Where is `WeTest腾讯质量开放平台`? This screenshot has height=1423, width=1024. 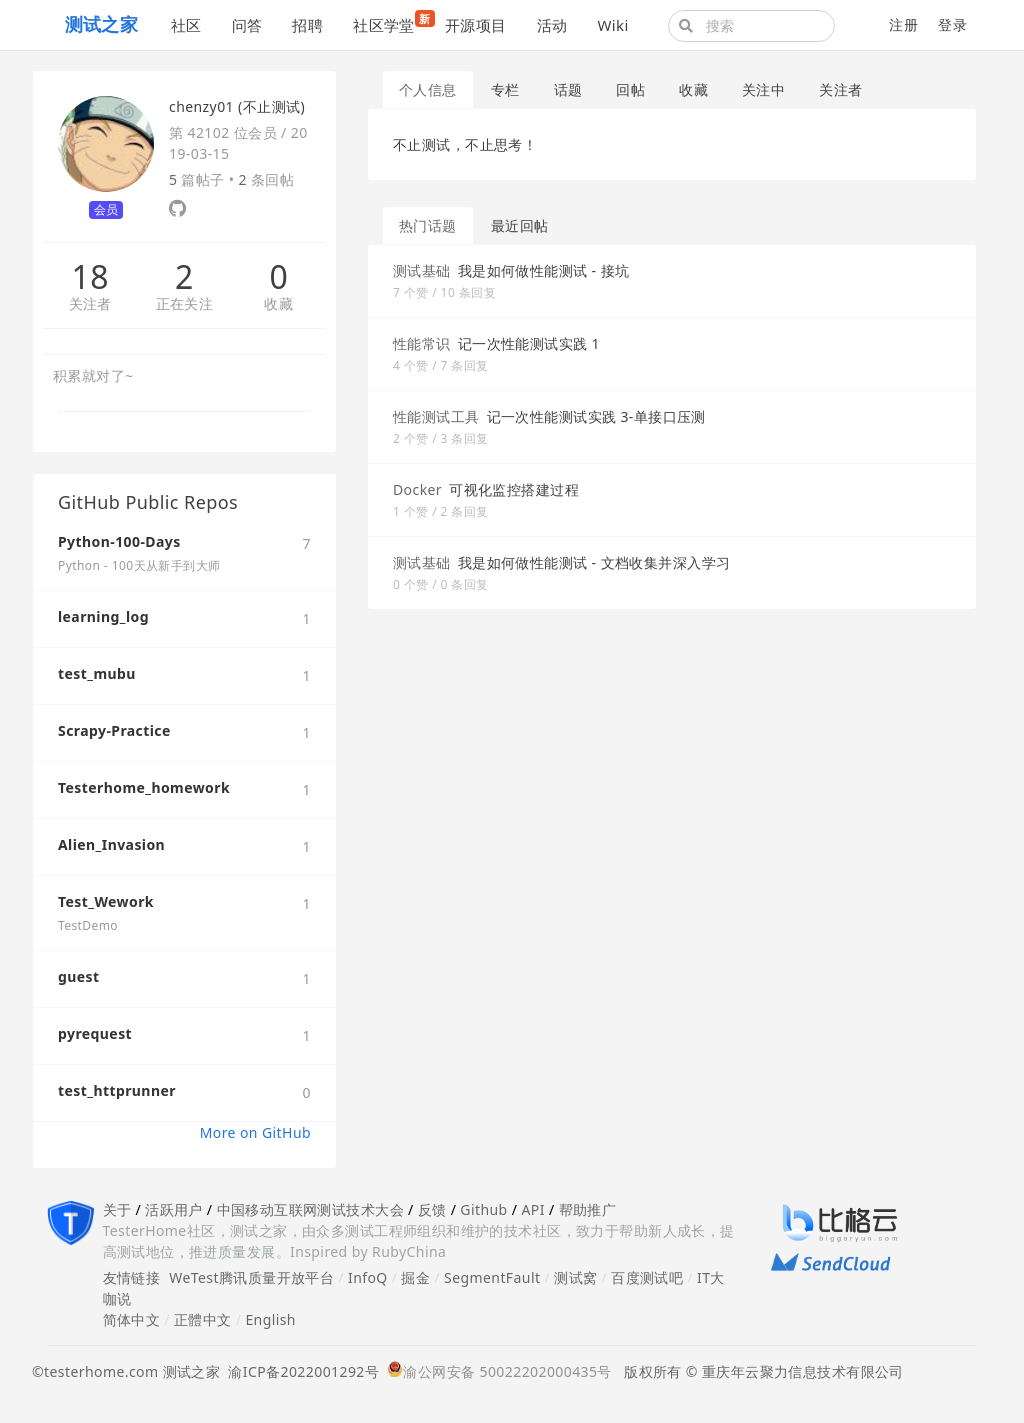
WeTest腾讯质量开放平台 is located at coordinates (251, 1277).